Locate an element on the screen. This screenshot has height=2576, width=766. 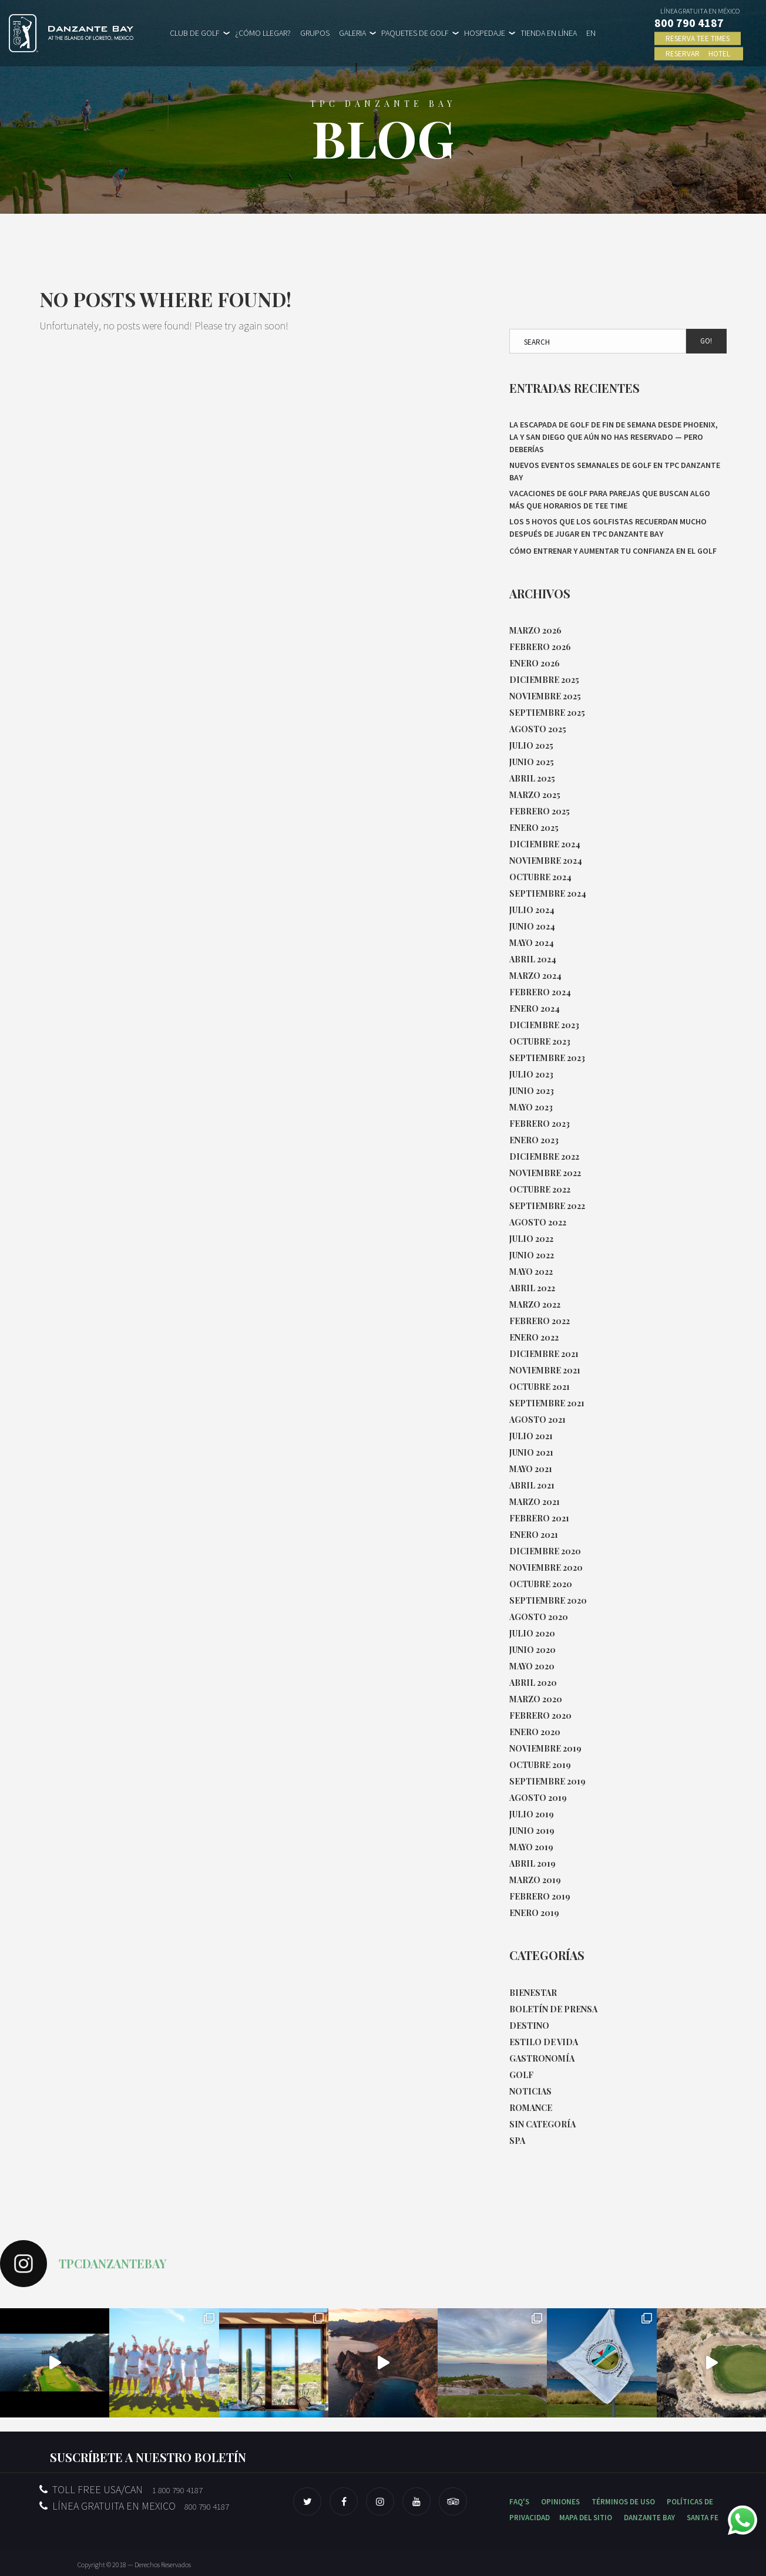
marzo 2025 is located at coordinates (534, 794).